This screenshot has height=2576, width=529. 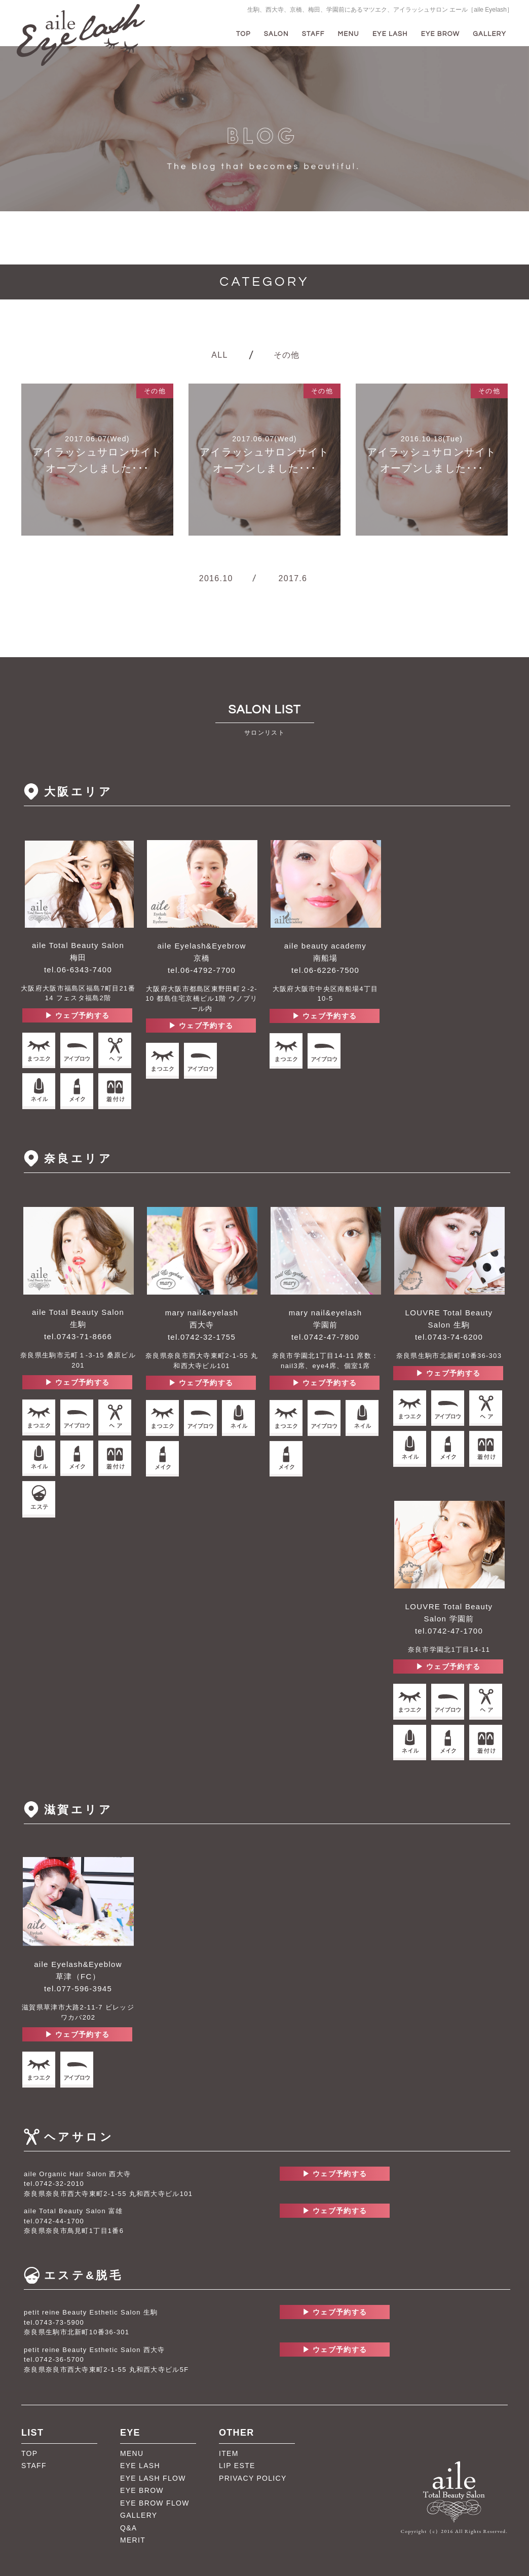 I want to click on tel.06-6226-7500, so click(x=325, y=970).